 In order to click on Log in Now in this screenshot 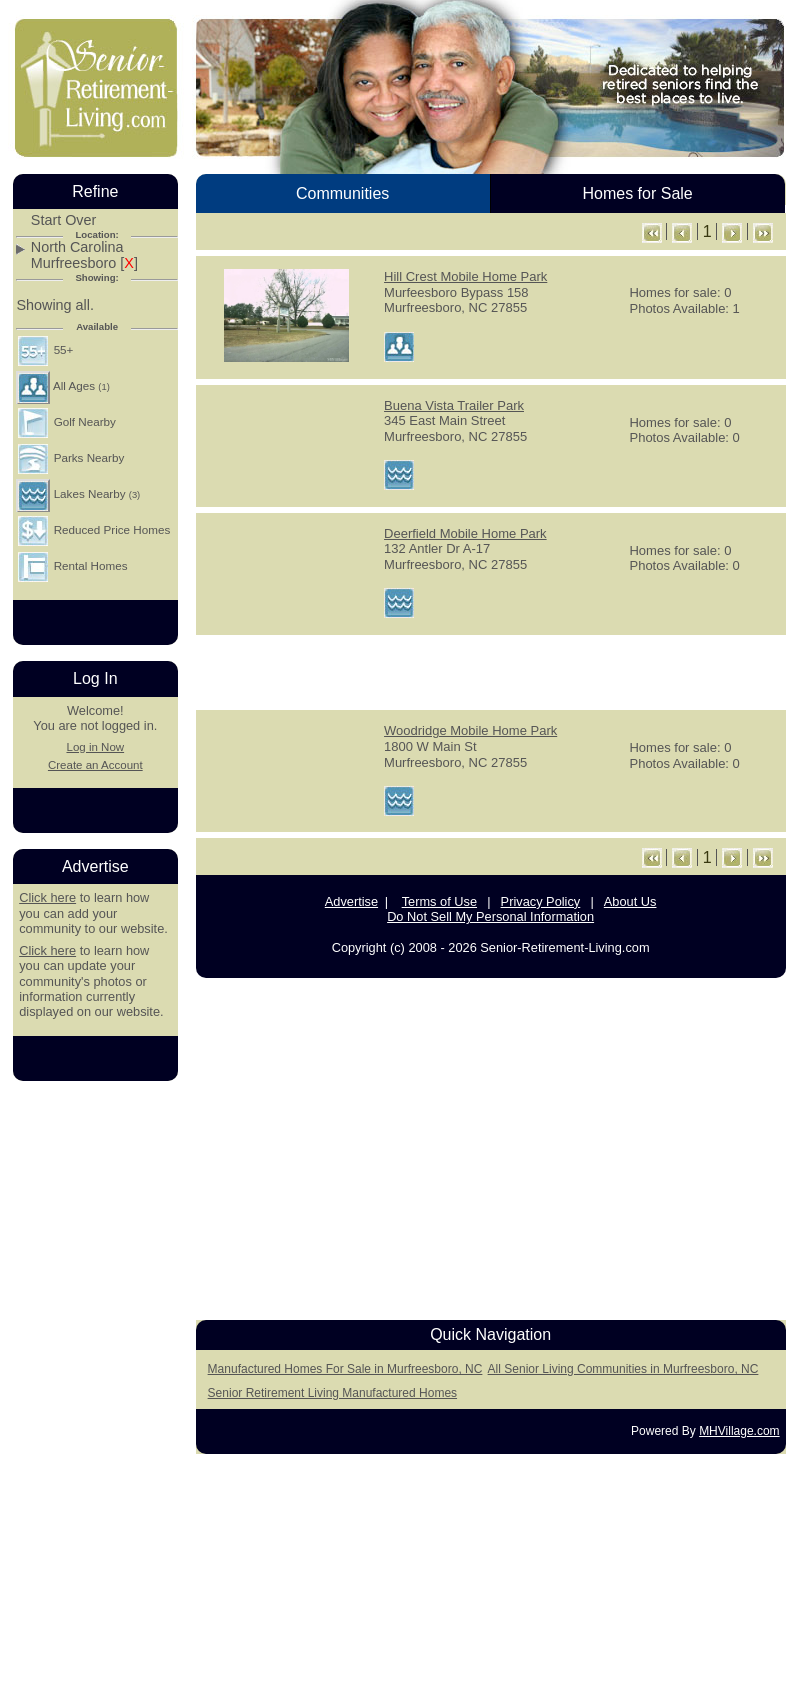, I will do `click(95, 747)`.